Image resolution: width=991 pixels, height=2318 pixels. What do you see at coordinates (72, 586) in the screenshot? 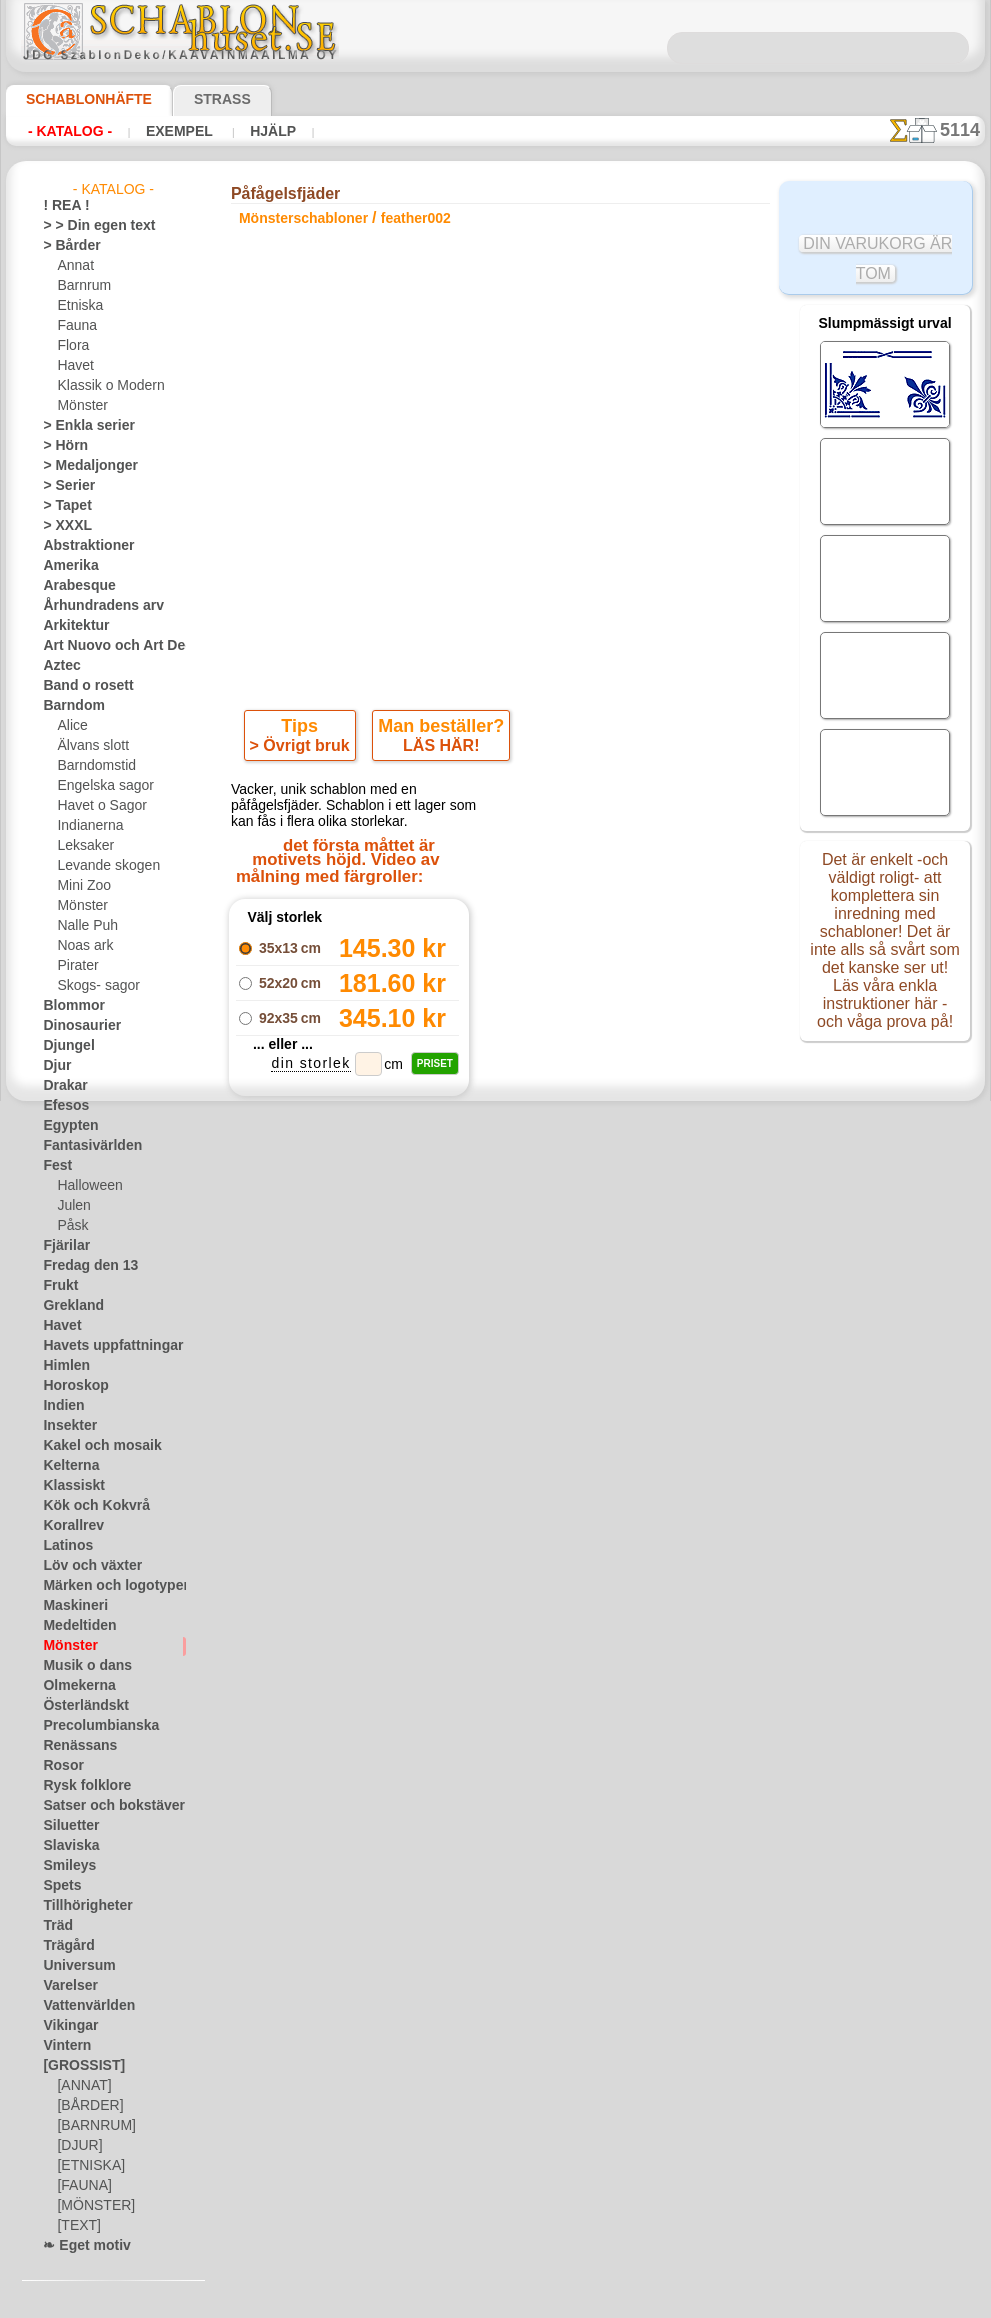
I see `Arabesque` at bounding box center [72, 586].